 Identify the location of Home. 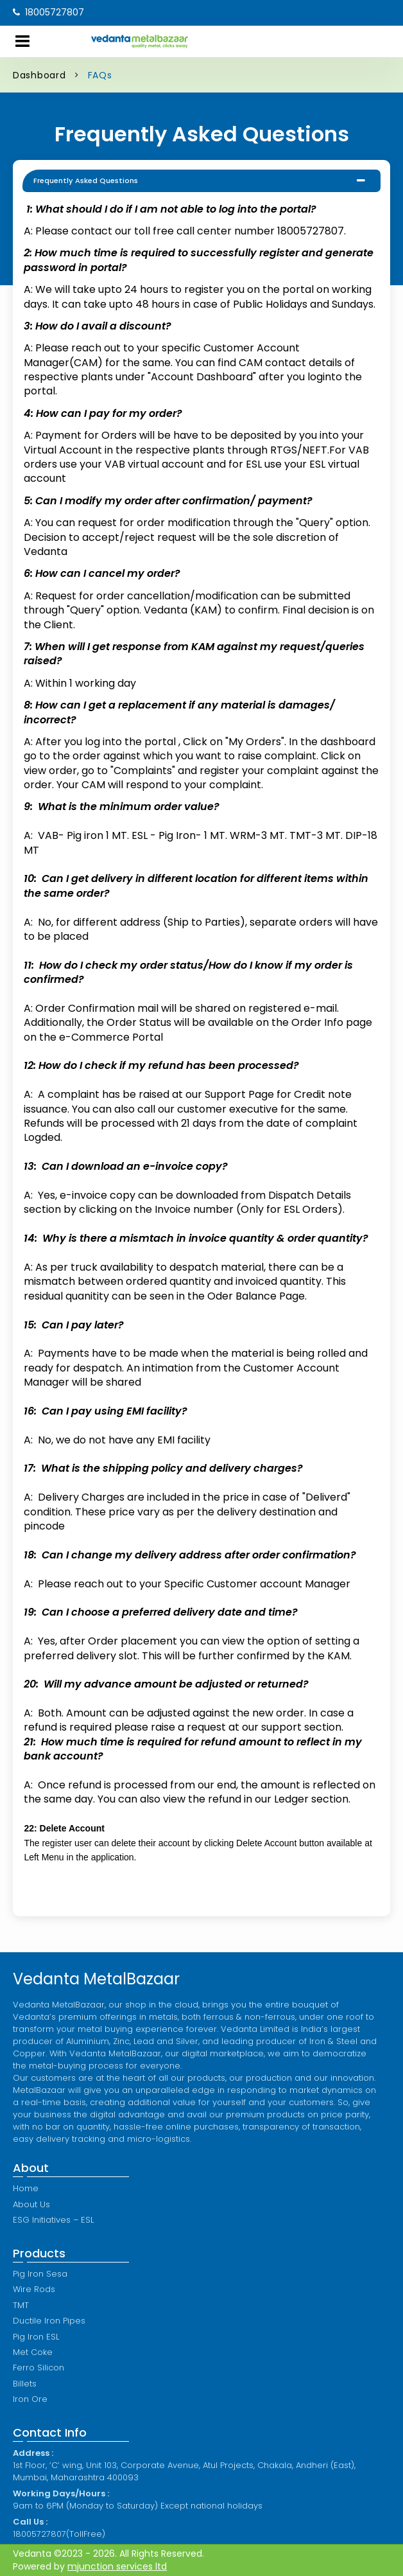
(26, 2188).